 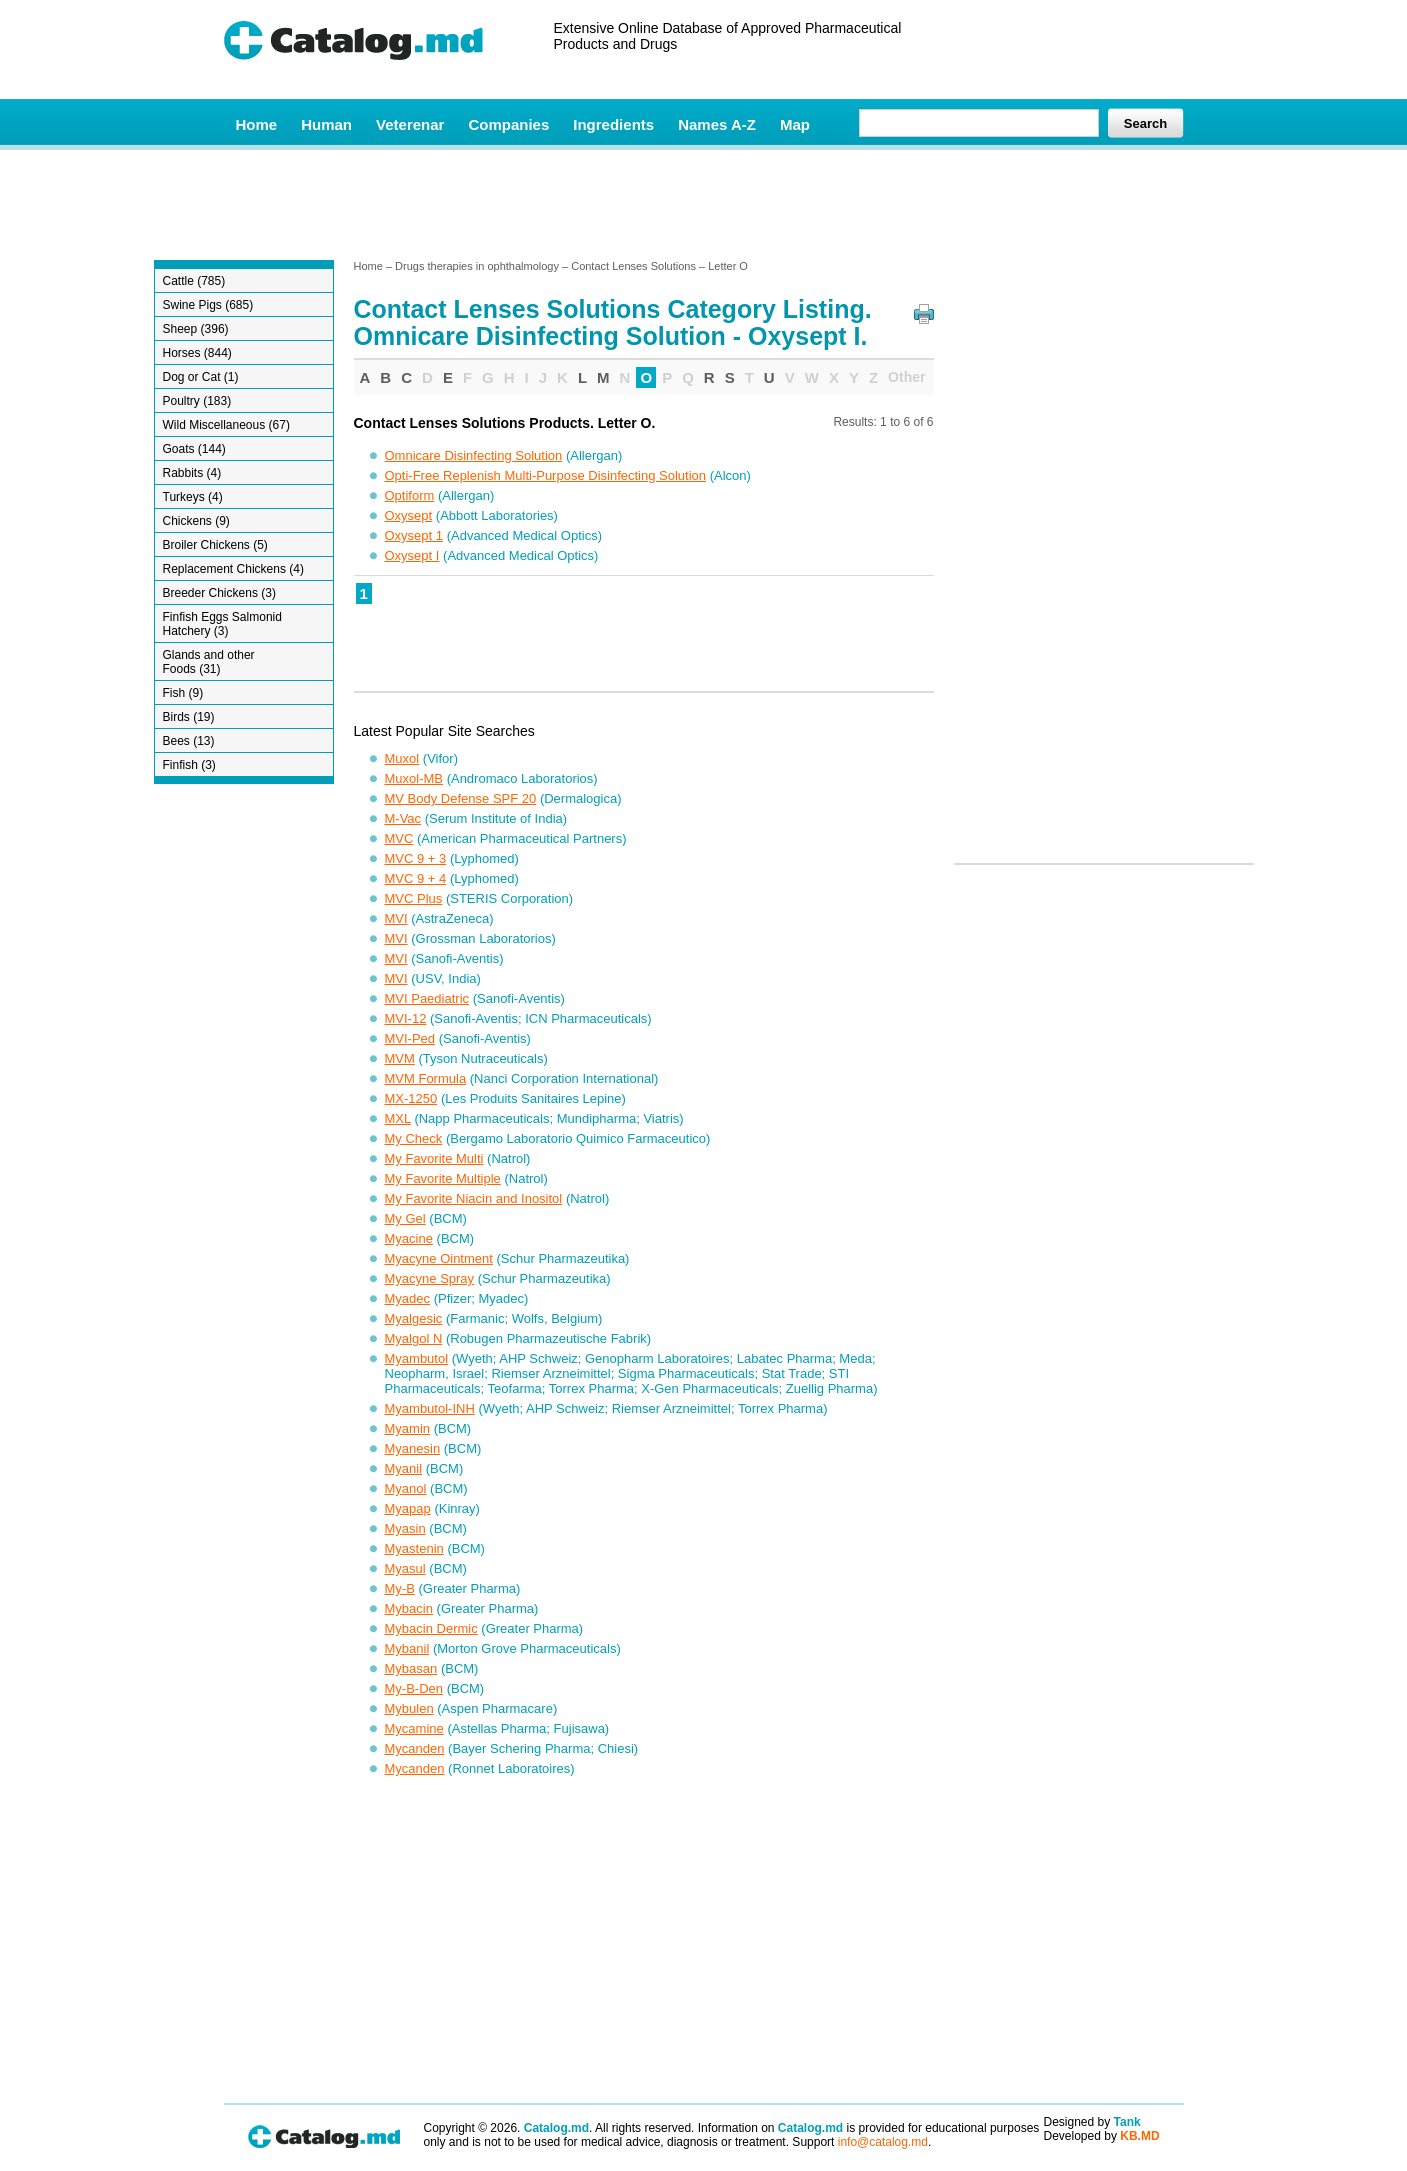 What do you see at coordinates (404, 1468) in the screenshot?
I see `Myanil` at bounding box center [404, 1468].